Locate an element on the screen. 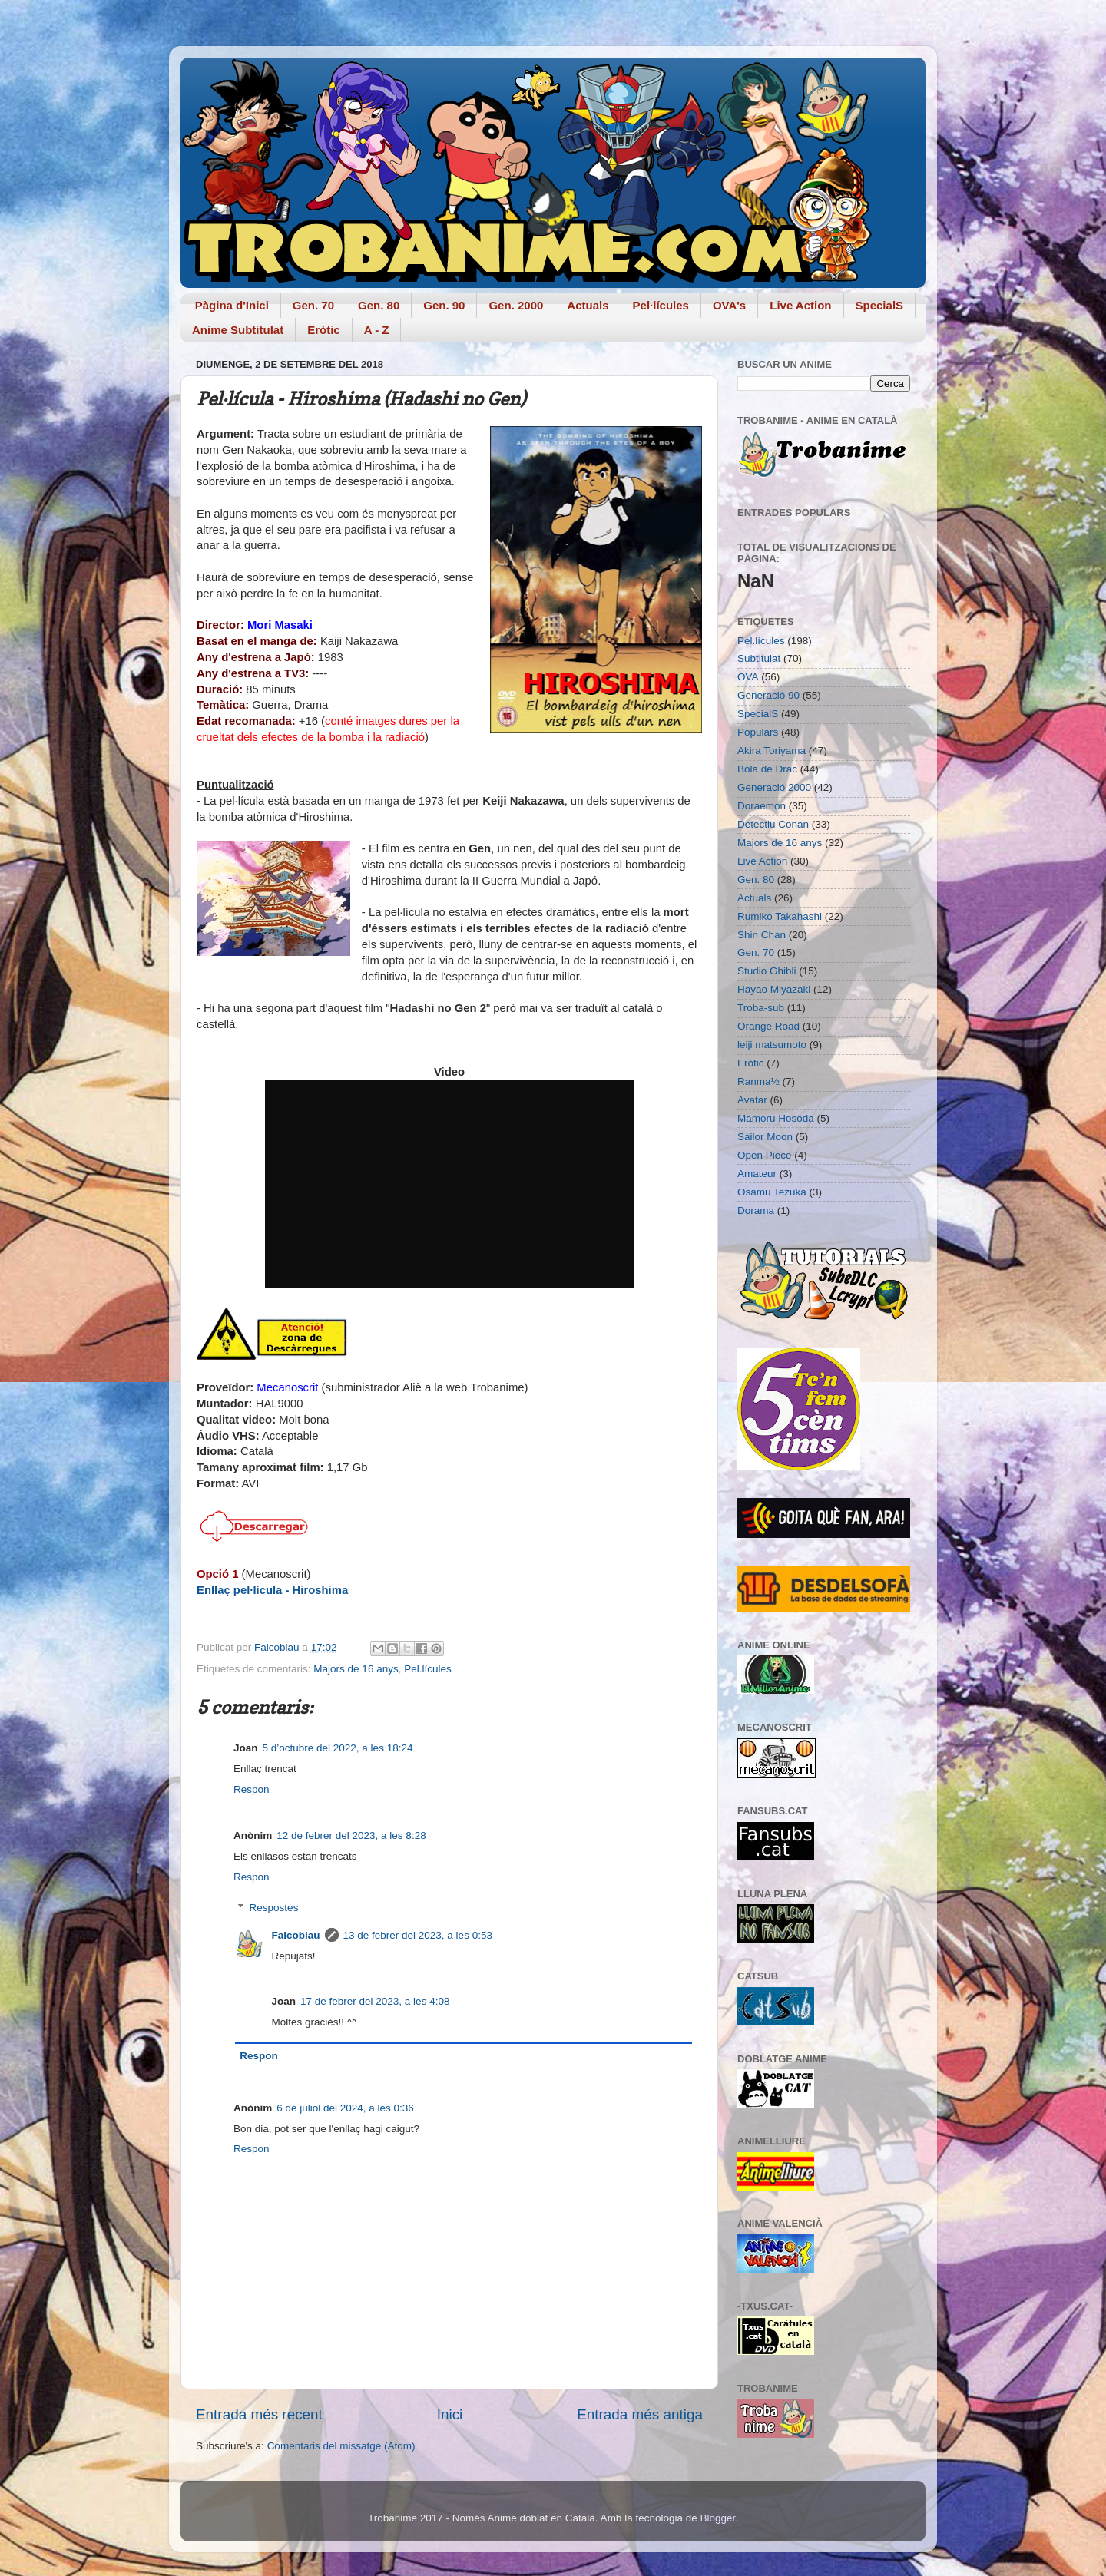 Image resolution: width=1106 pixels, height=2576 pixels. Enllaç pel·lícula - Hiroshima is located at coordinates (272, 1590).